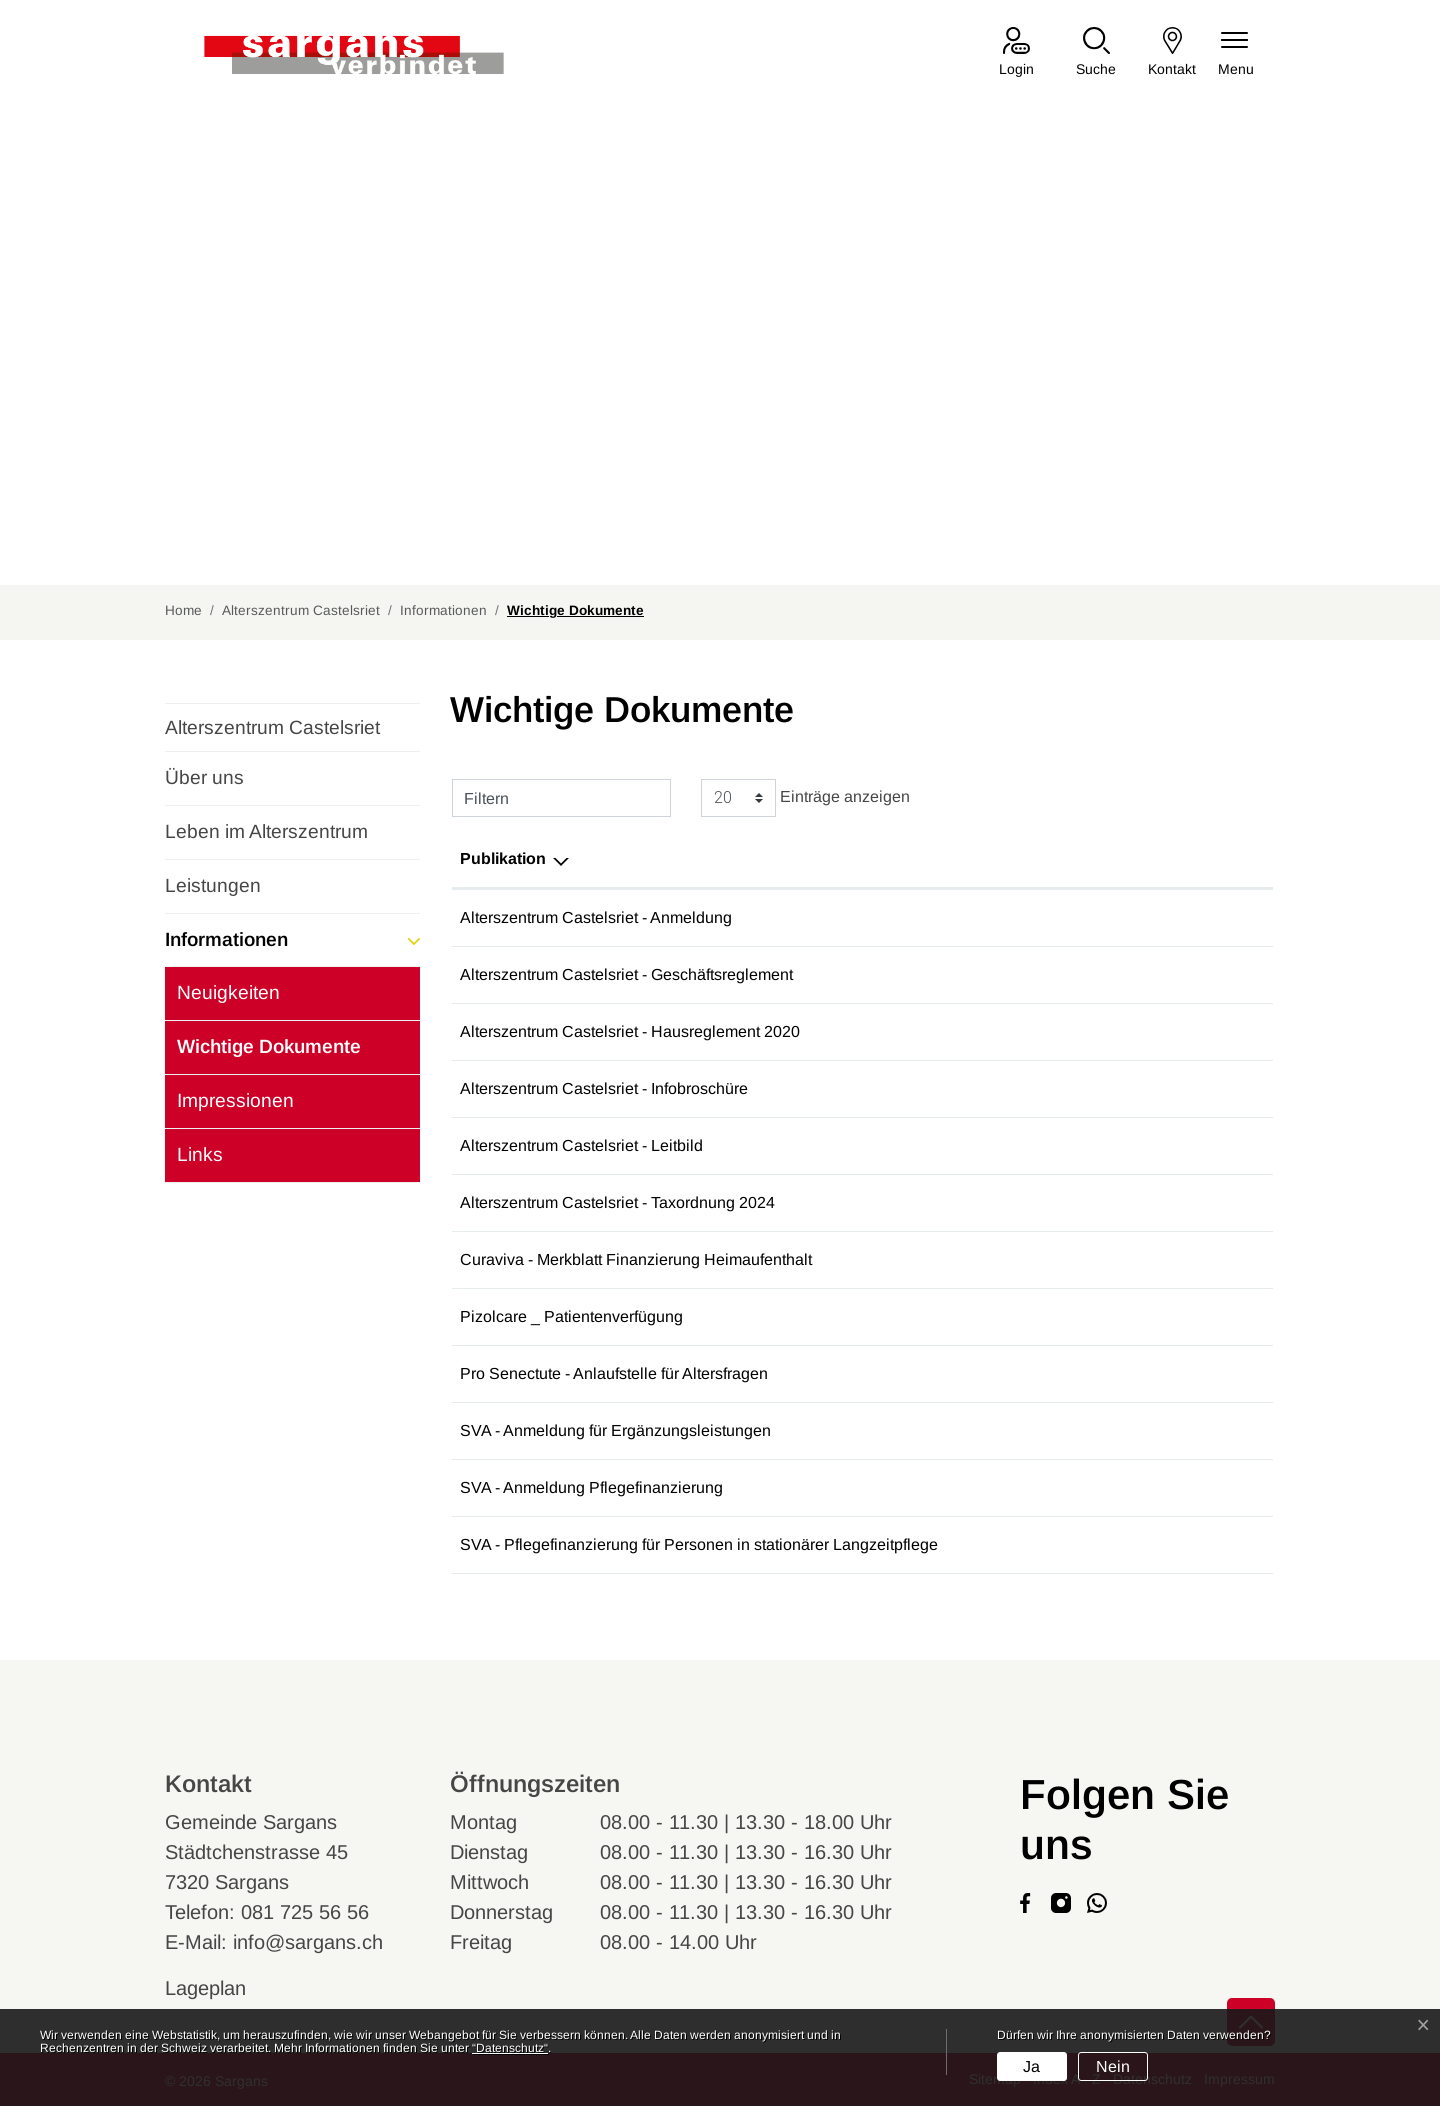 The image size is (1440, 2106). I want to click on Alterszentrum Castelsriet - Hausreglement 2020, so click(630, 1031).